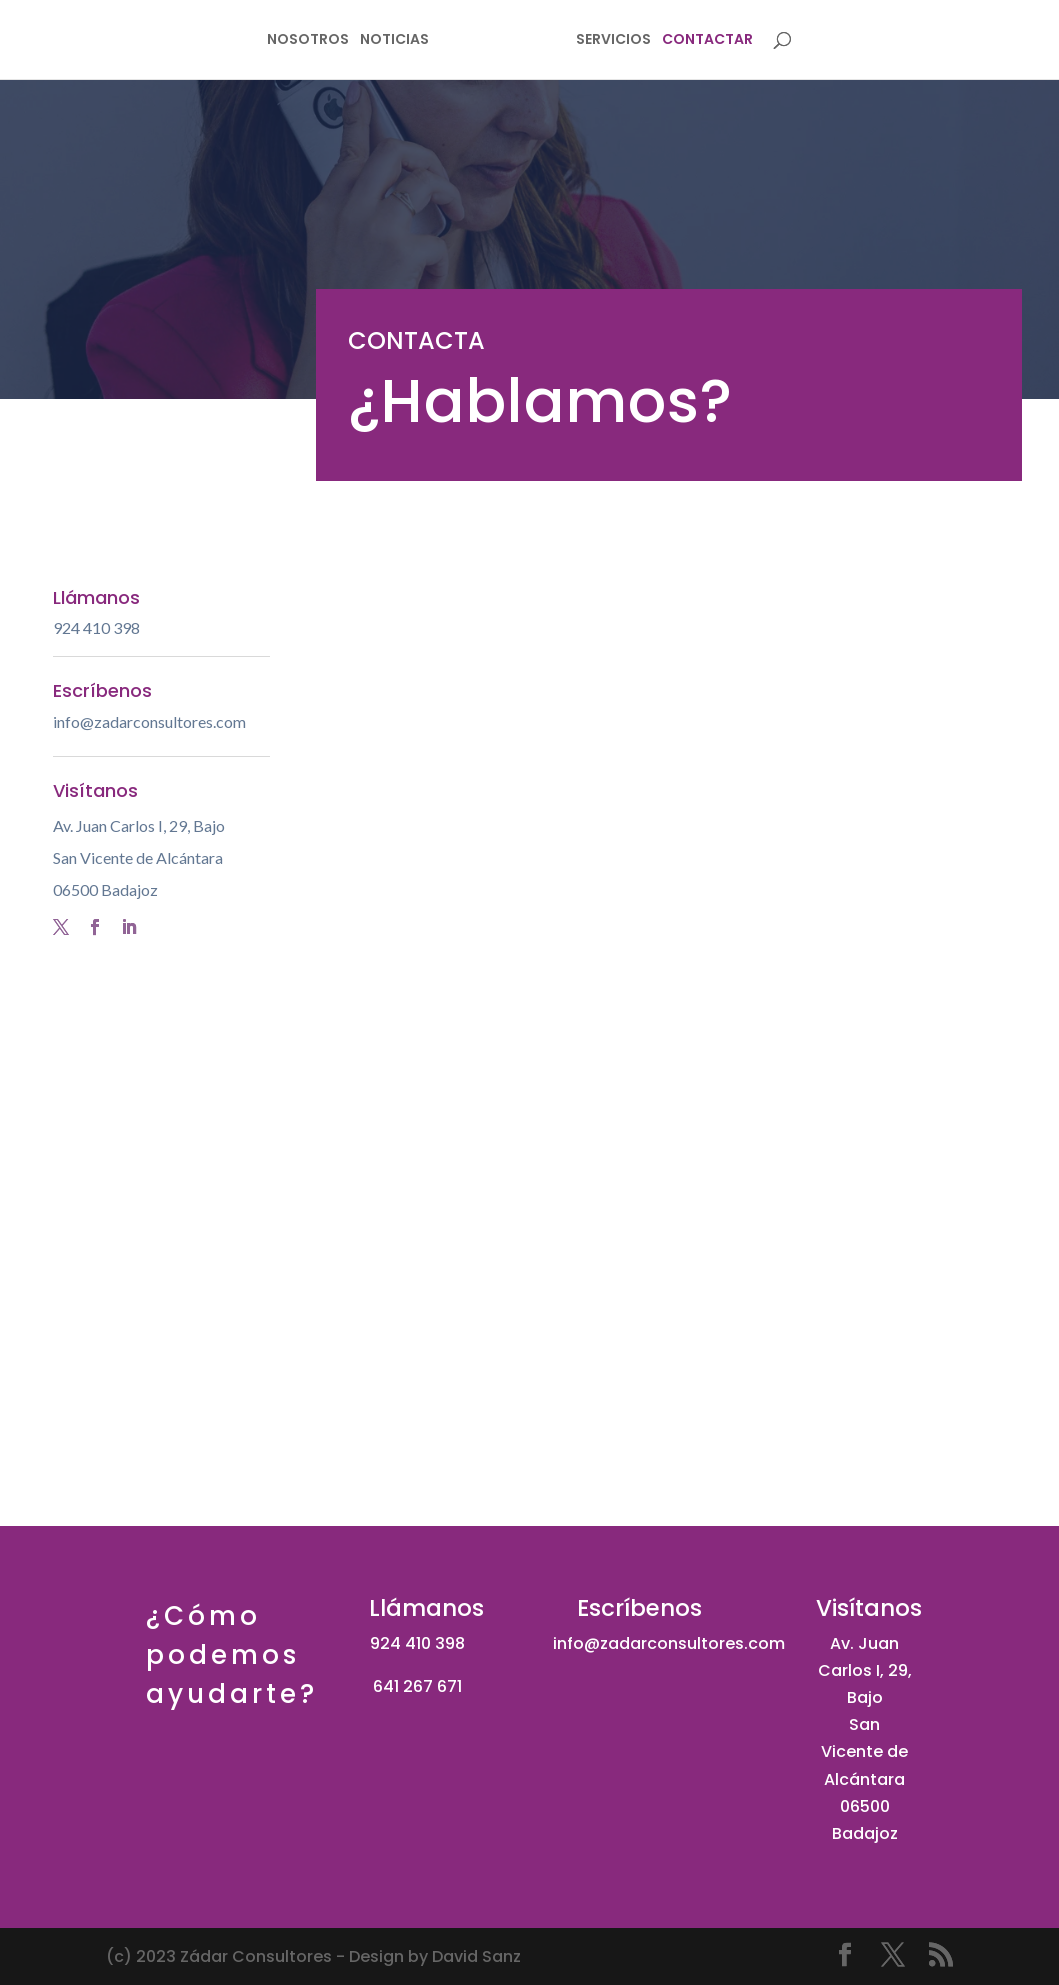 The width and height of the screenshot is (1059, 1985). Describe the element at coordinates (358, 42) in the screenshot. I see `NOTICIAS` at that location.